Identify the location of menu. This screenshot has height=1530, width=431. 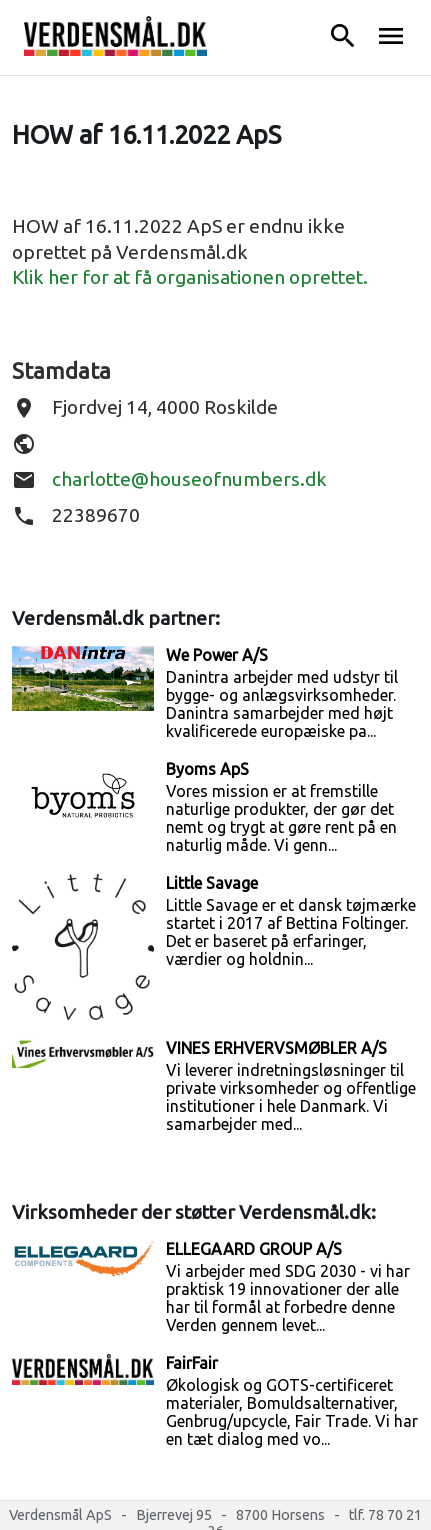
(391, 36).